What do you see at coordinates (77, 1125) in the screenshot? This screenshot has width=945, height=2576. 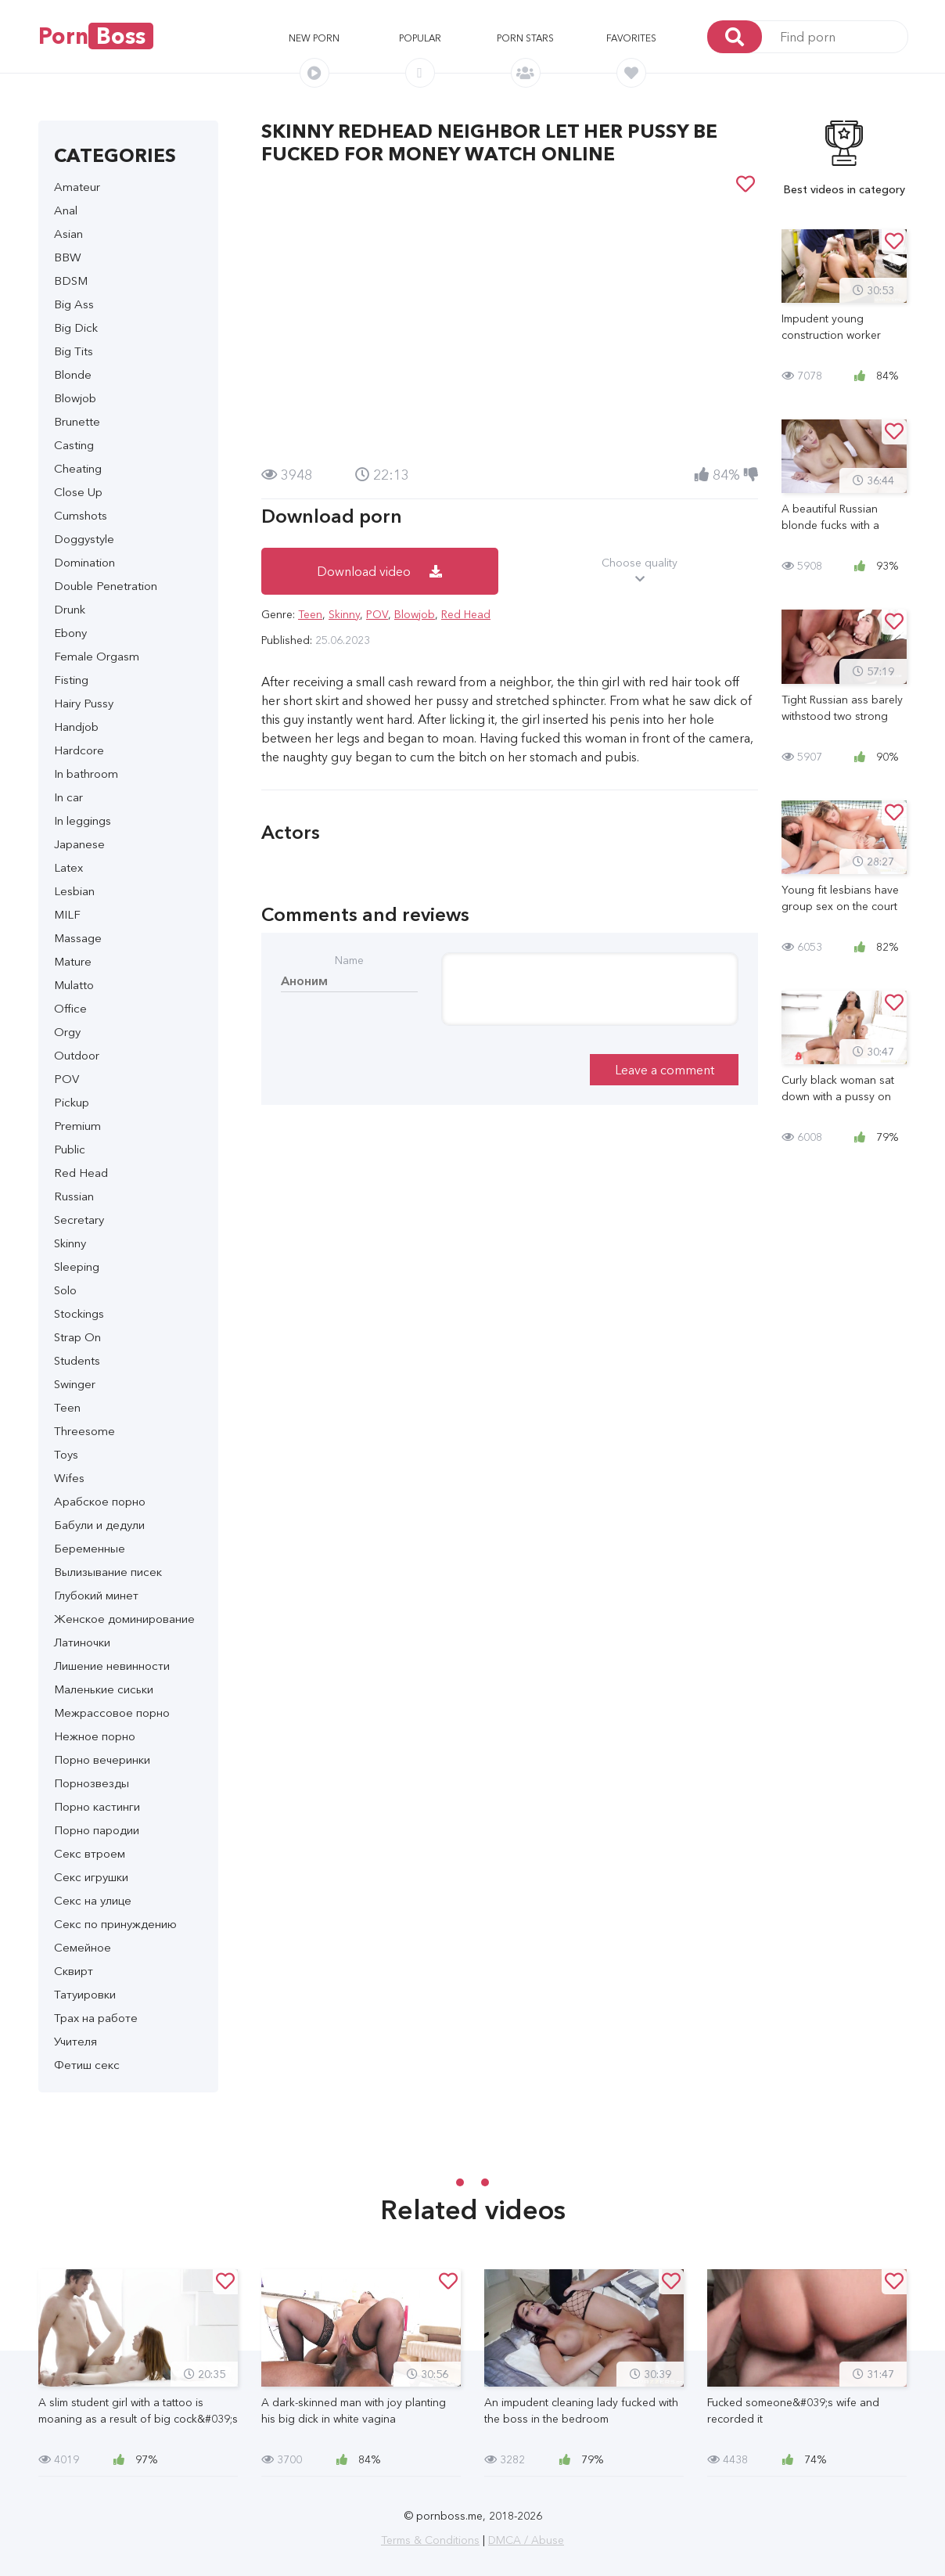 I see `Premium` at bounding box center [77, 1125].